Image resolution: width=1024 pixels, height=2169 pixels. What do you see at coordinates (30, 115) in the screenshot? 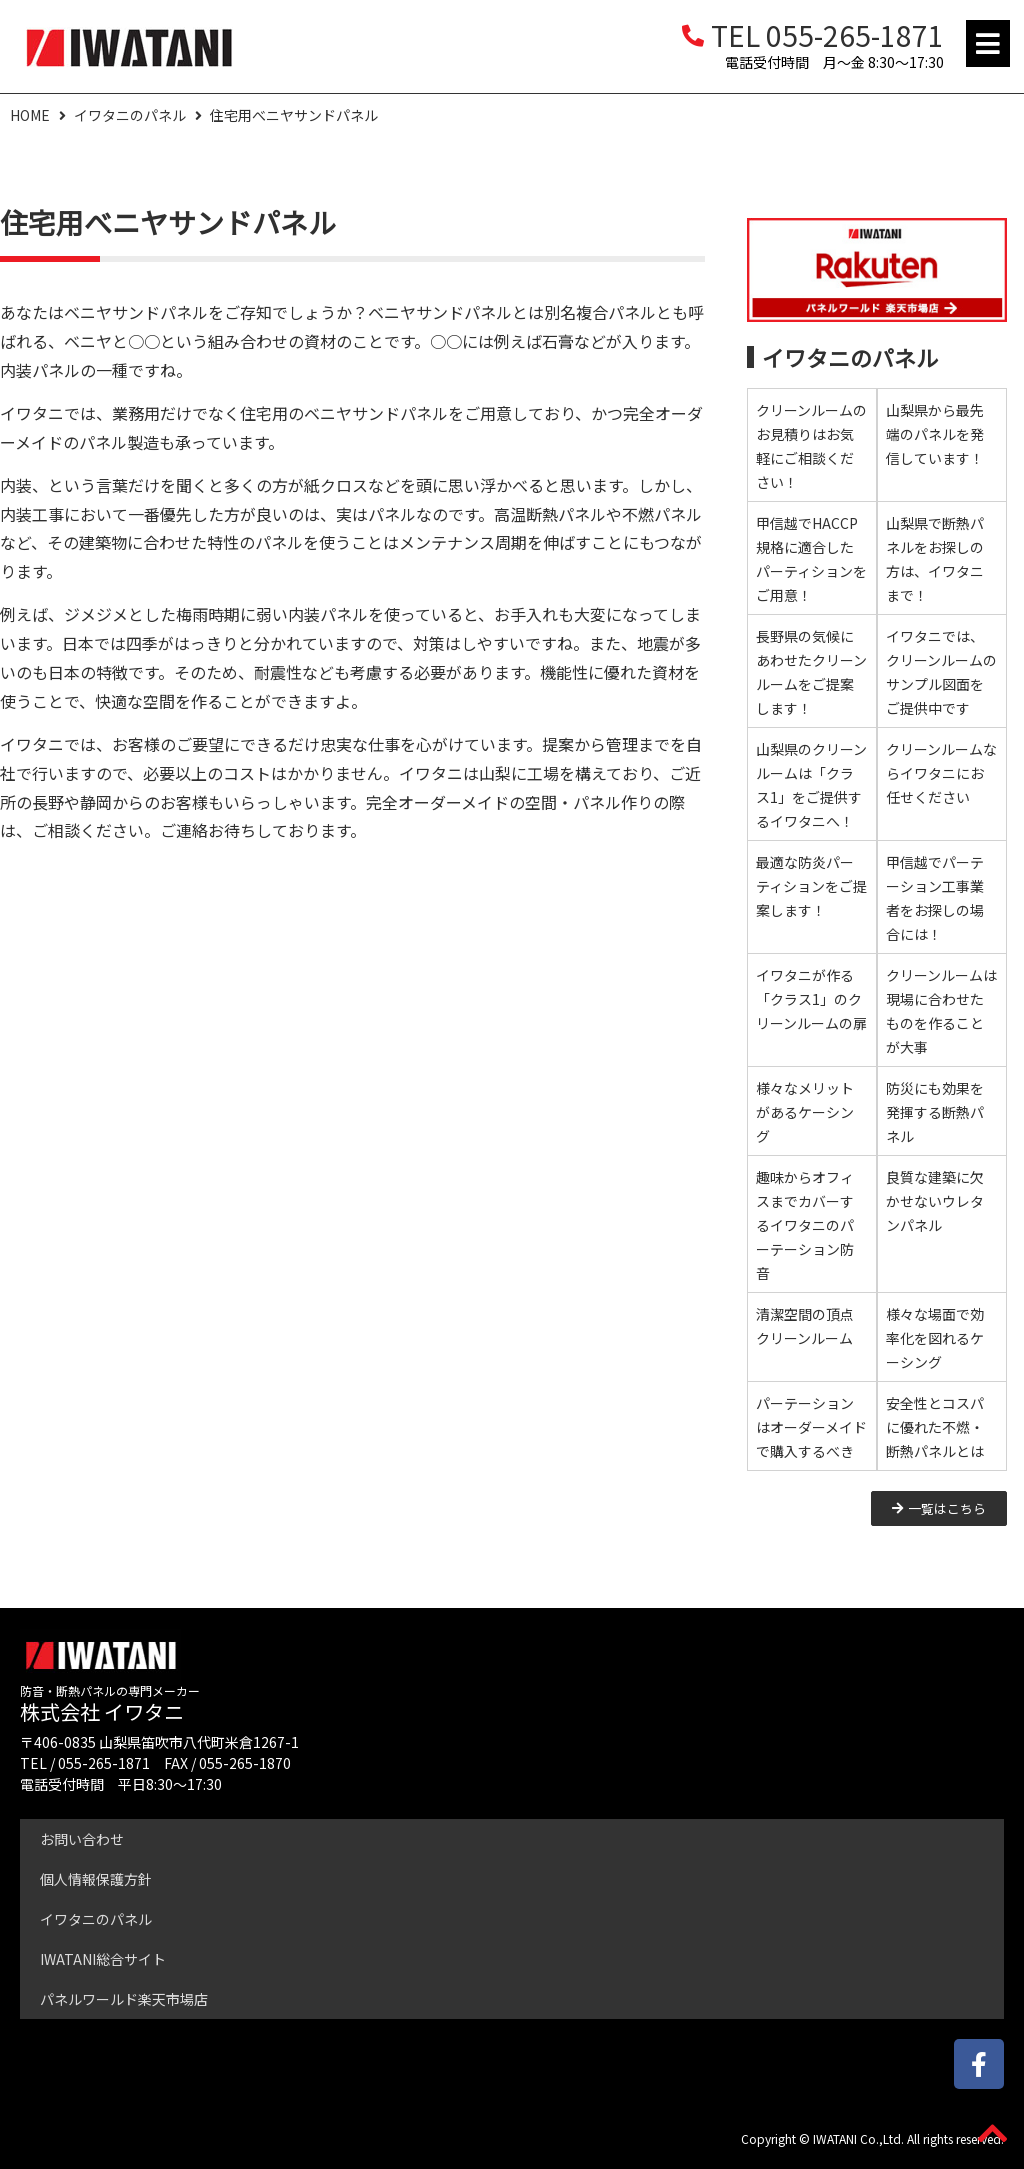
I see `HOME` at bounding box center [30, 115].